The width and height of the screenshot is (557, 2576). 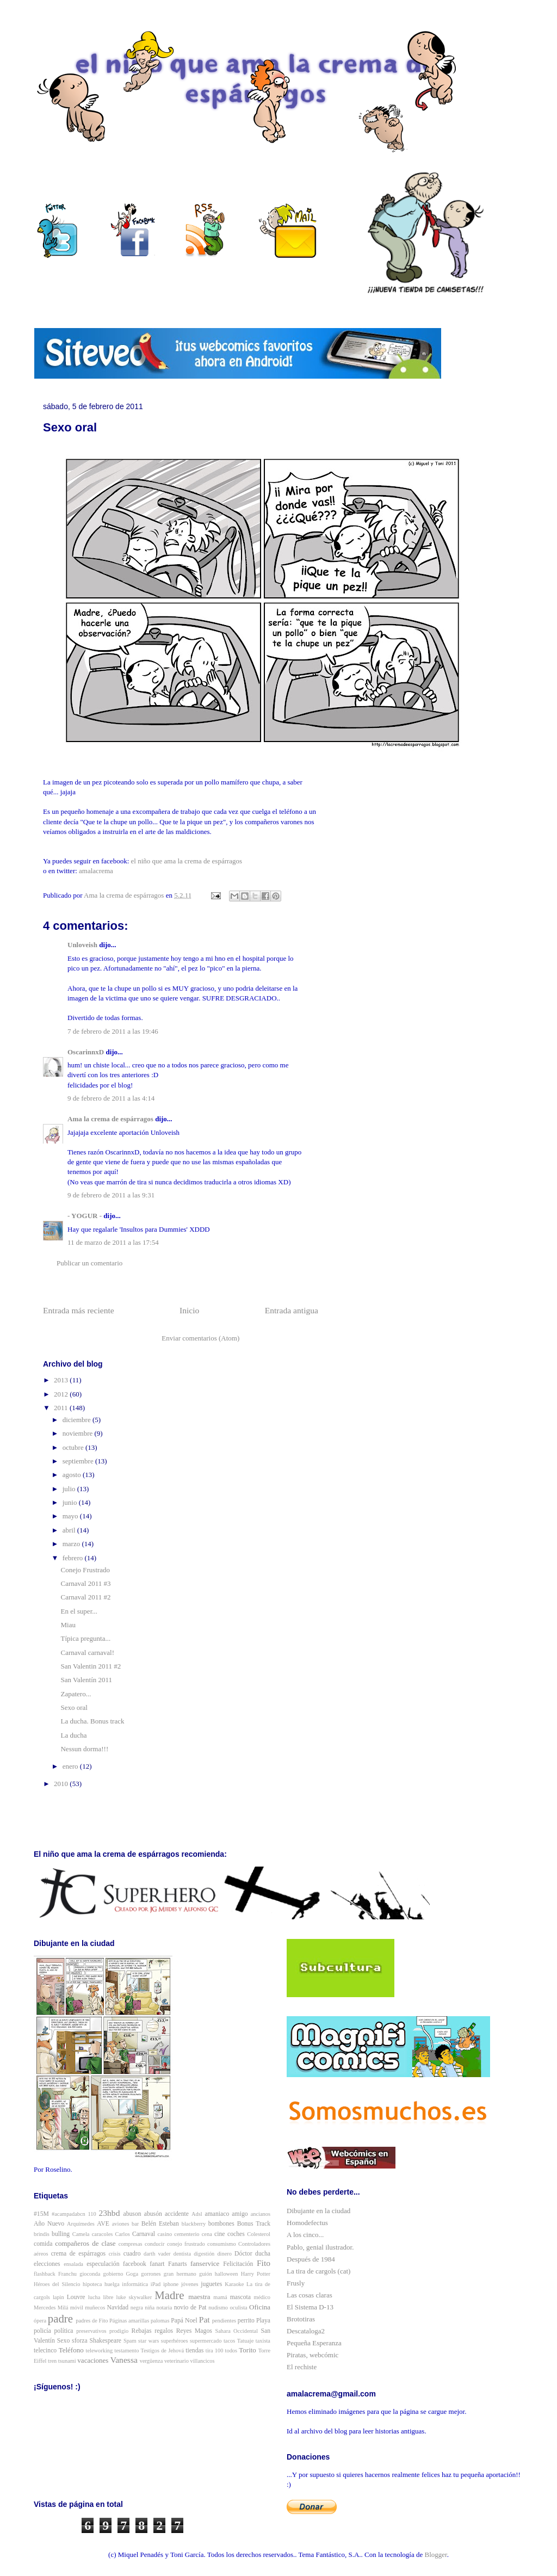 I want to click on Sahara Occidental, so click(x=236, y=2331).